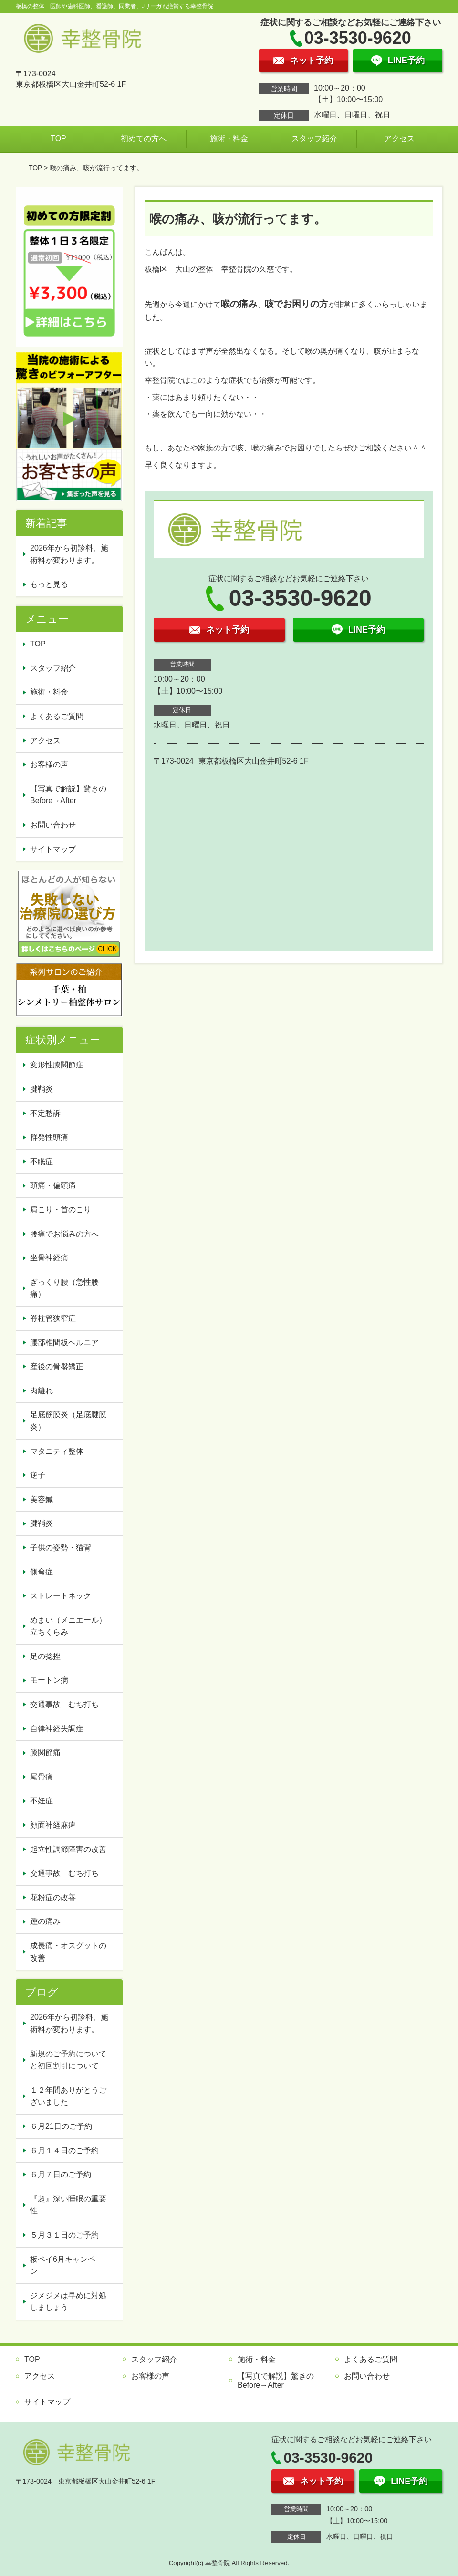 This screenshot has height=2576, width=458. What do you see at coordinates (56, 1065) in the screenshot?
I see `変形性膝関節症` at bounding box center [56, 1065].